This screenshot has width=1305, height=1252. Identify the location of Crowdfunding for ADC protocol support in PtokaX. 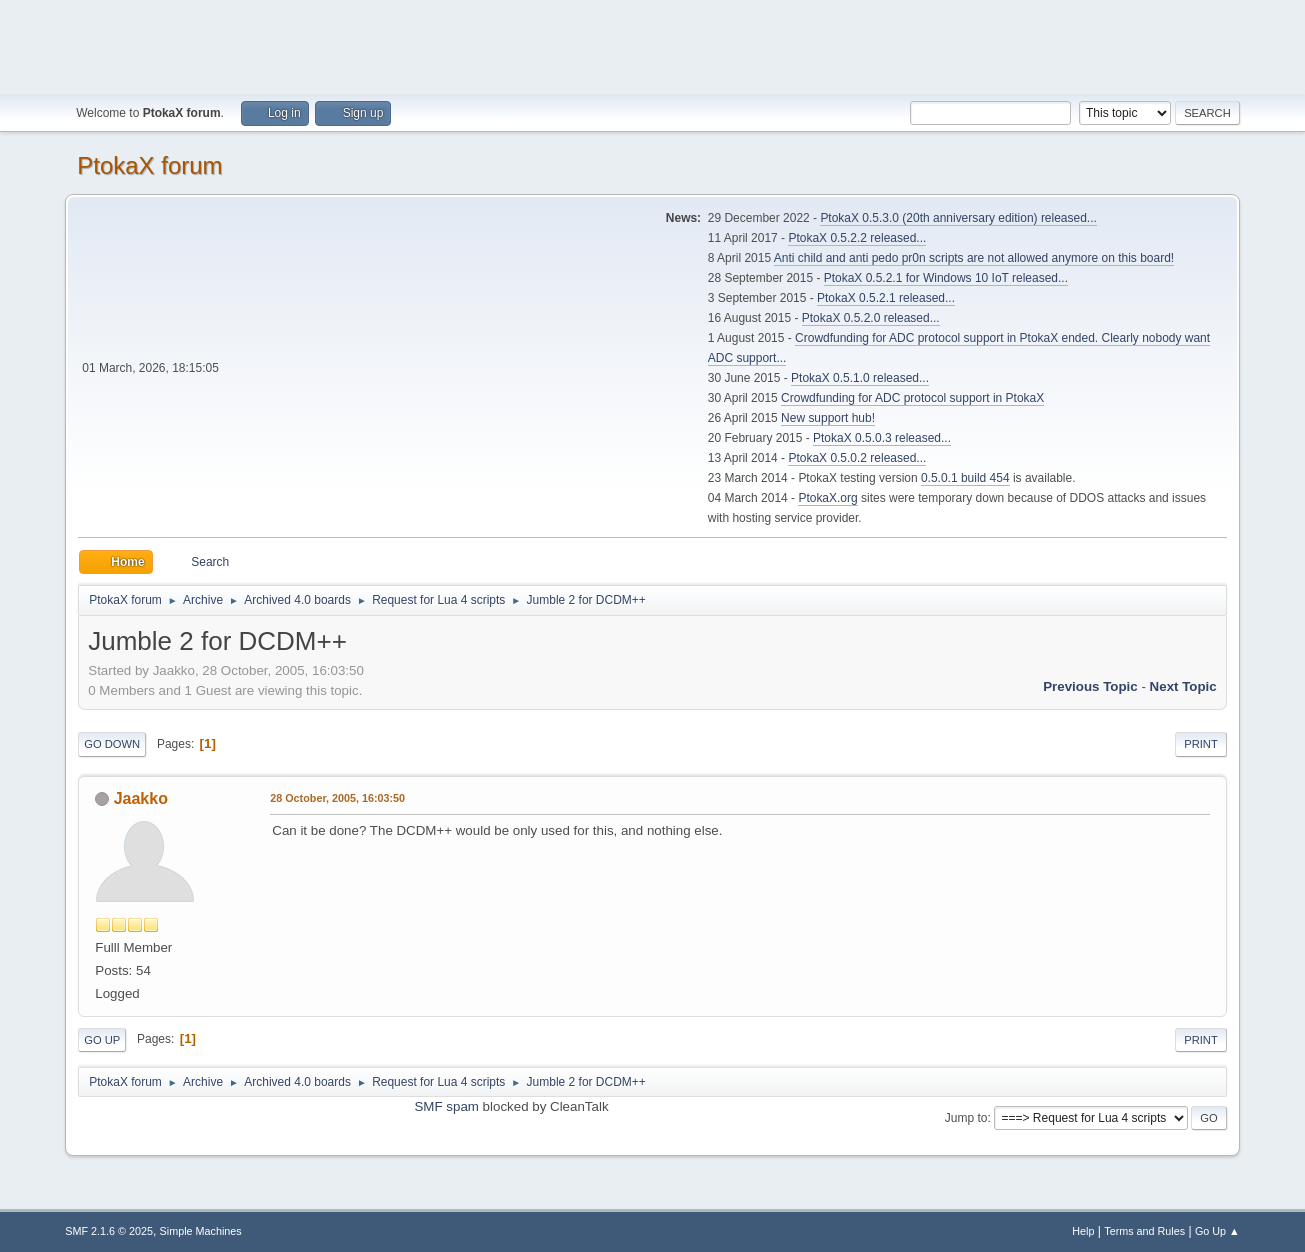
(912, 398).